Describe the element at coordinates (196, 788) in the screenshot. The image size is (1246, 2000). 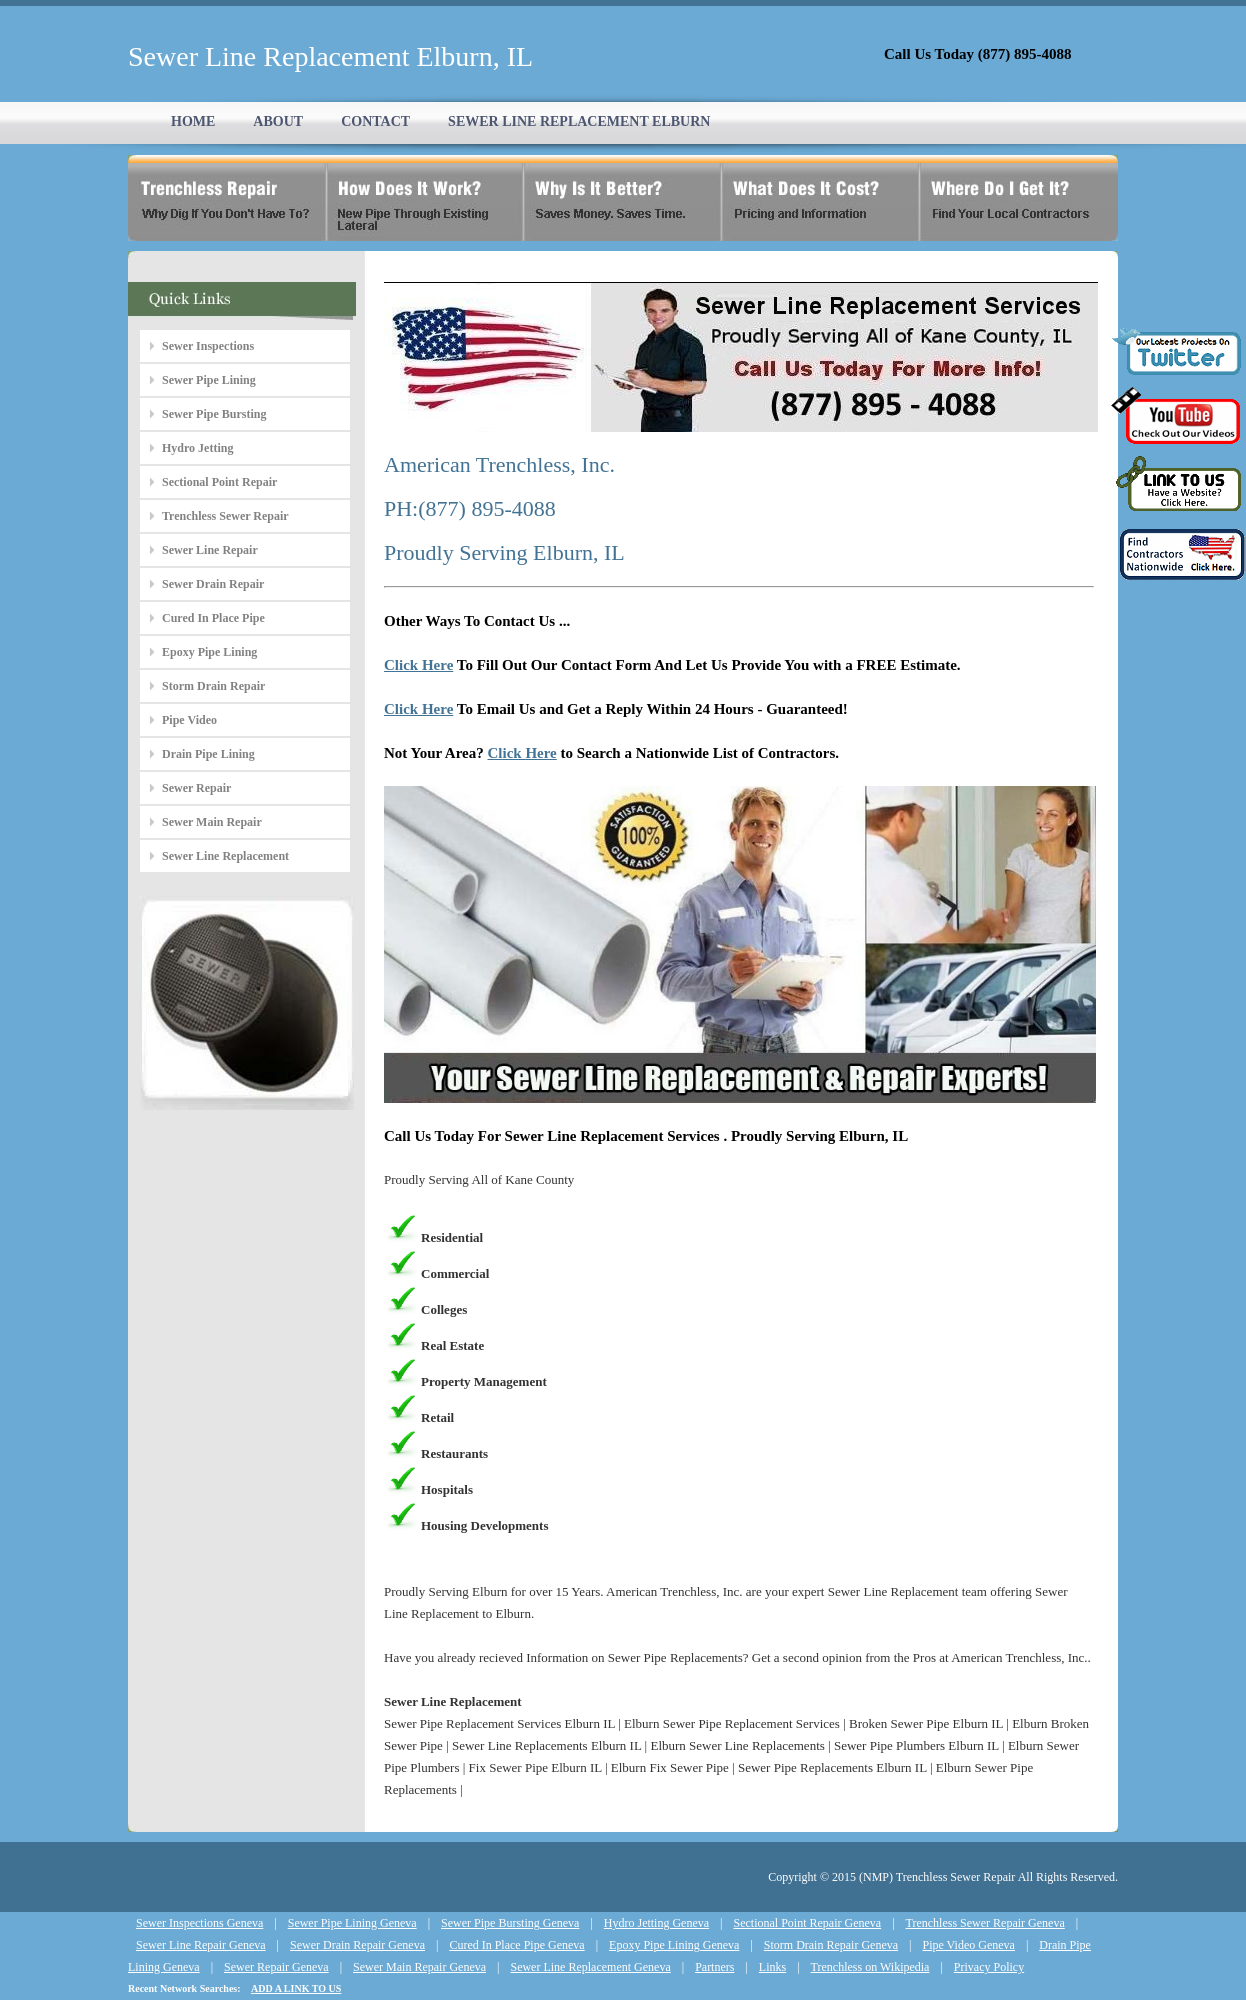
I see `Sewer Repair` at that location.